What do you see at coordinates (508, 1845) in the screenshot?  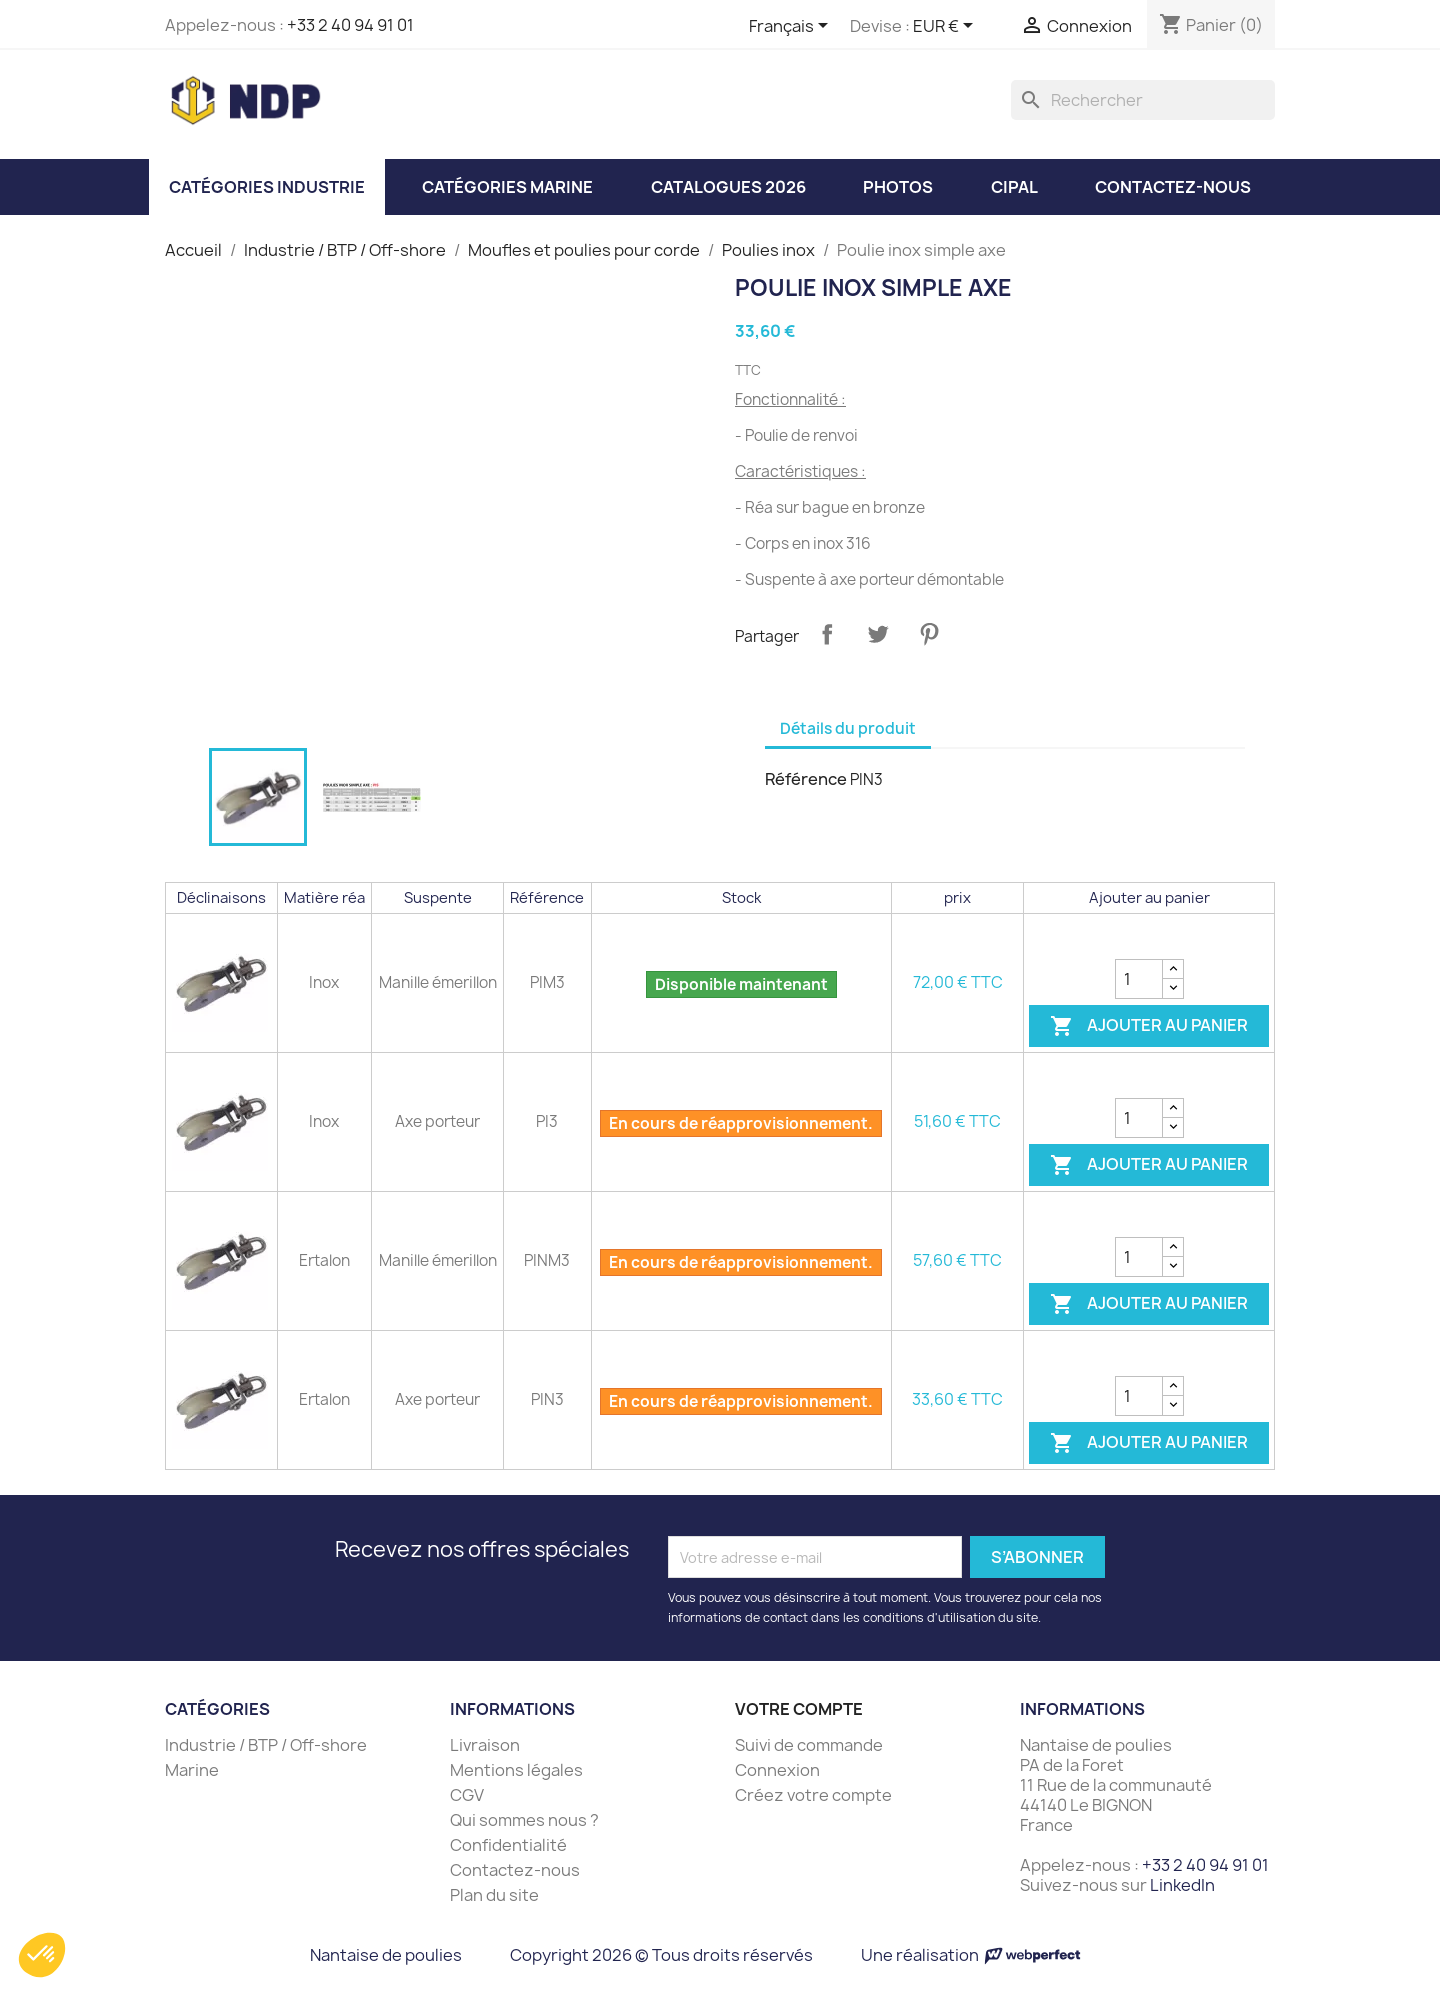 I see `Confidentialité` at bounding box center [508, 1845].